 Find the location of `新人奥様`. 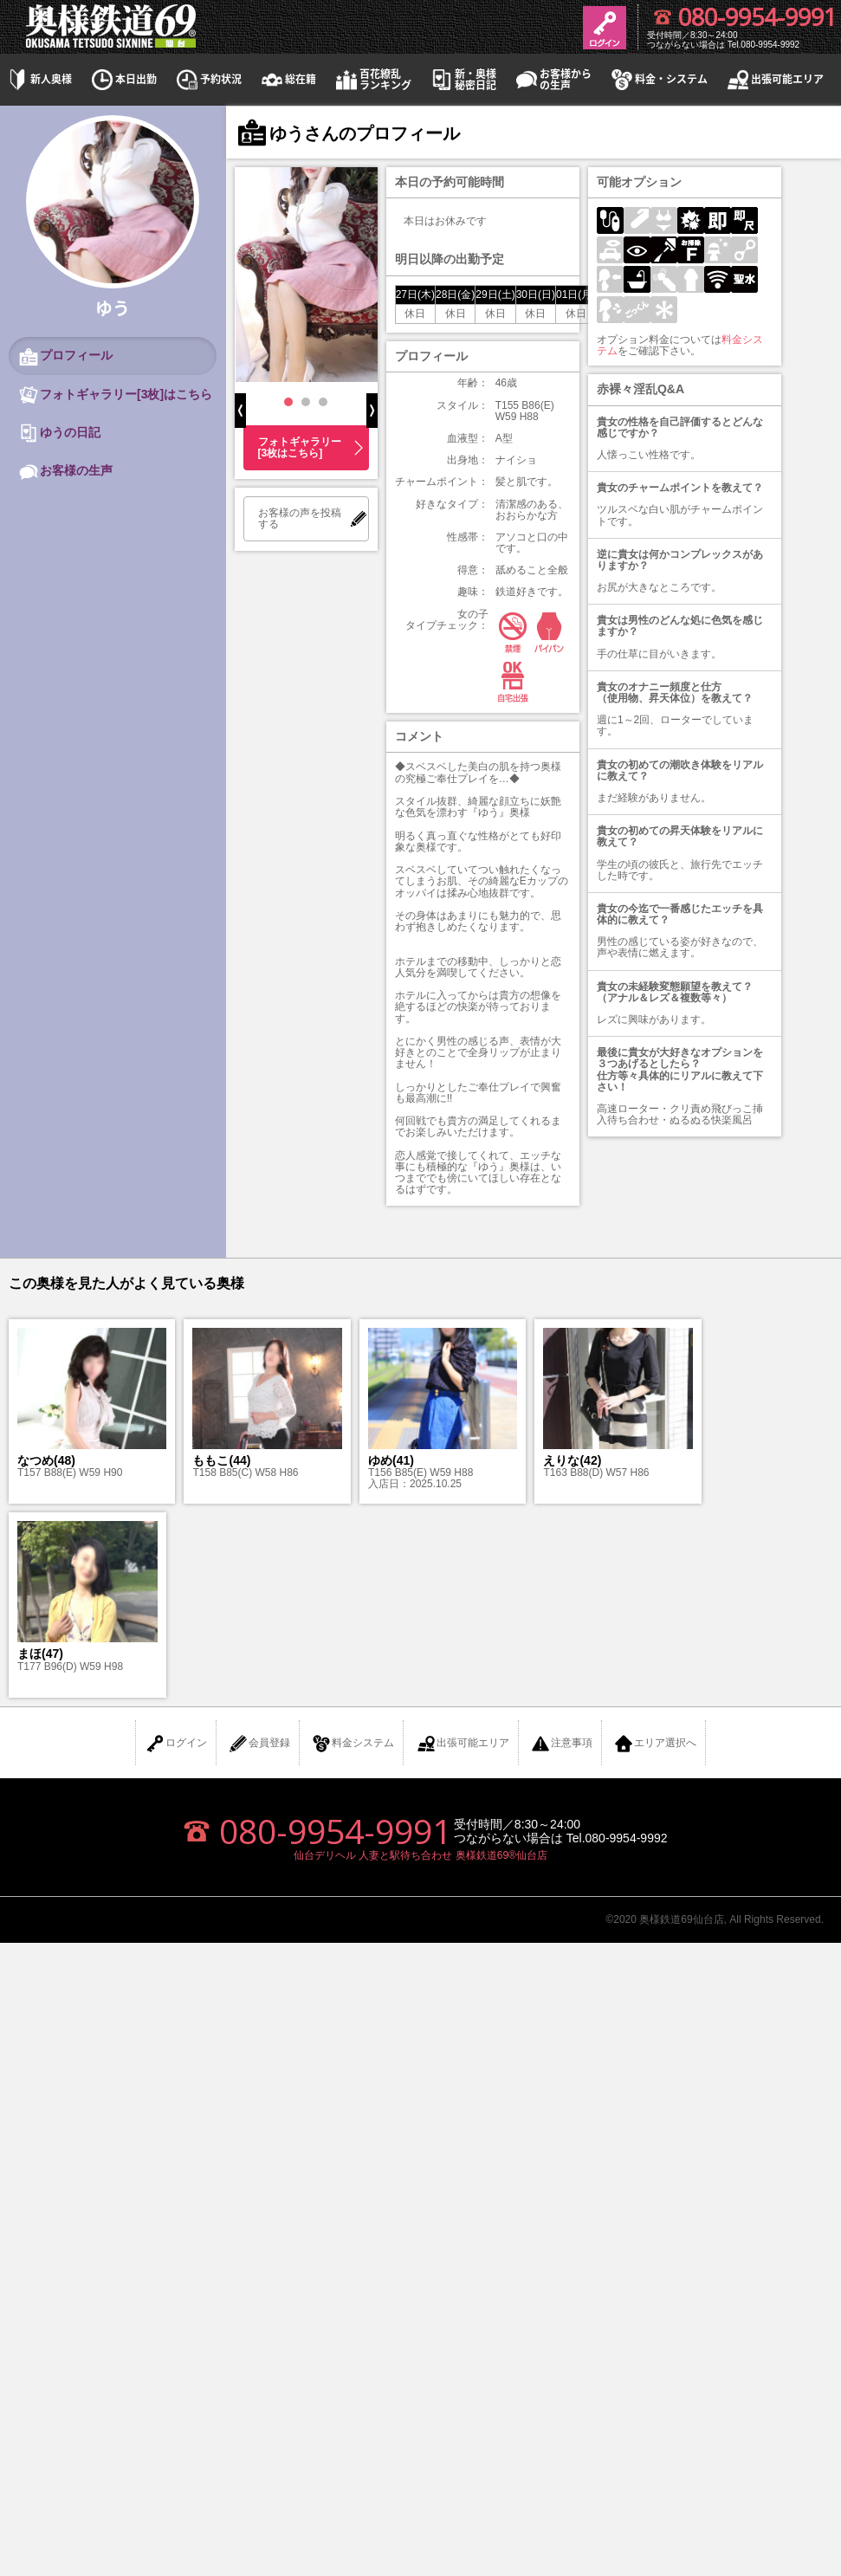

新人奥様 is located at coordinates (38, 79).